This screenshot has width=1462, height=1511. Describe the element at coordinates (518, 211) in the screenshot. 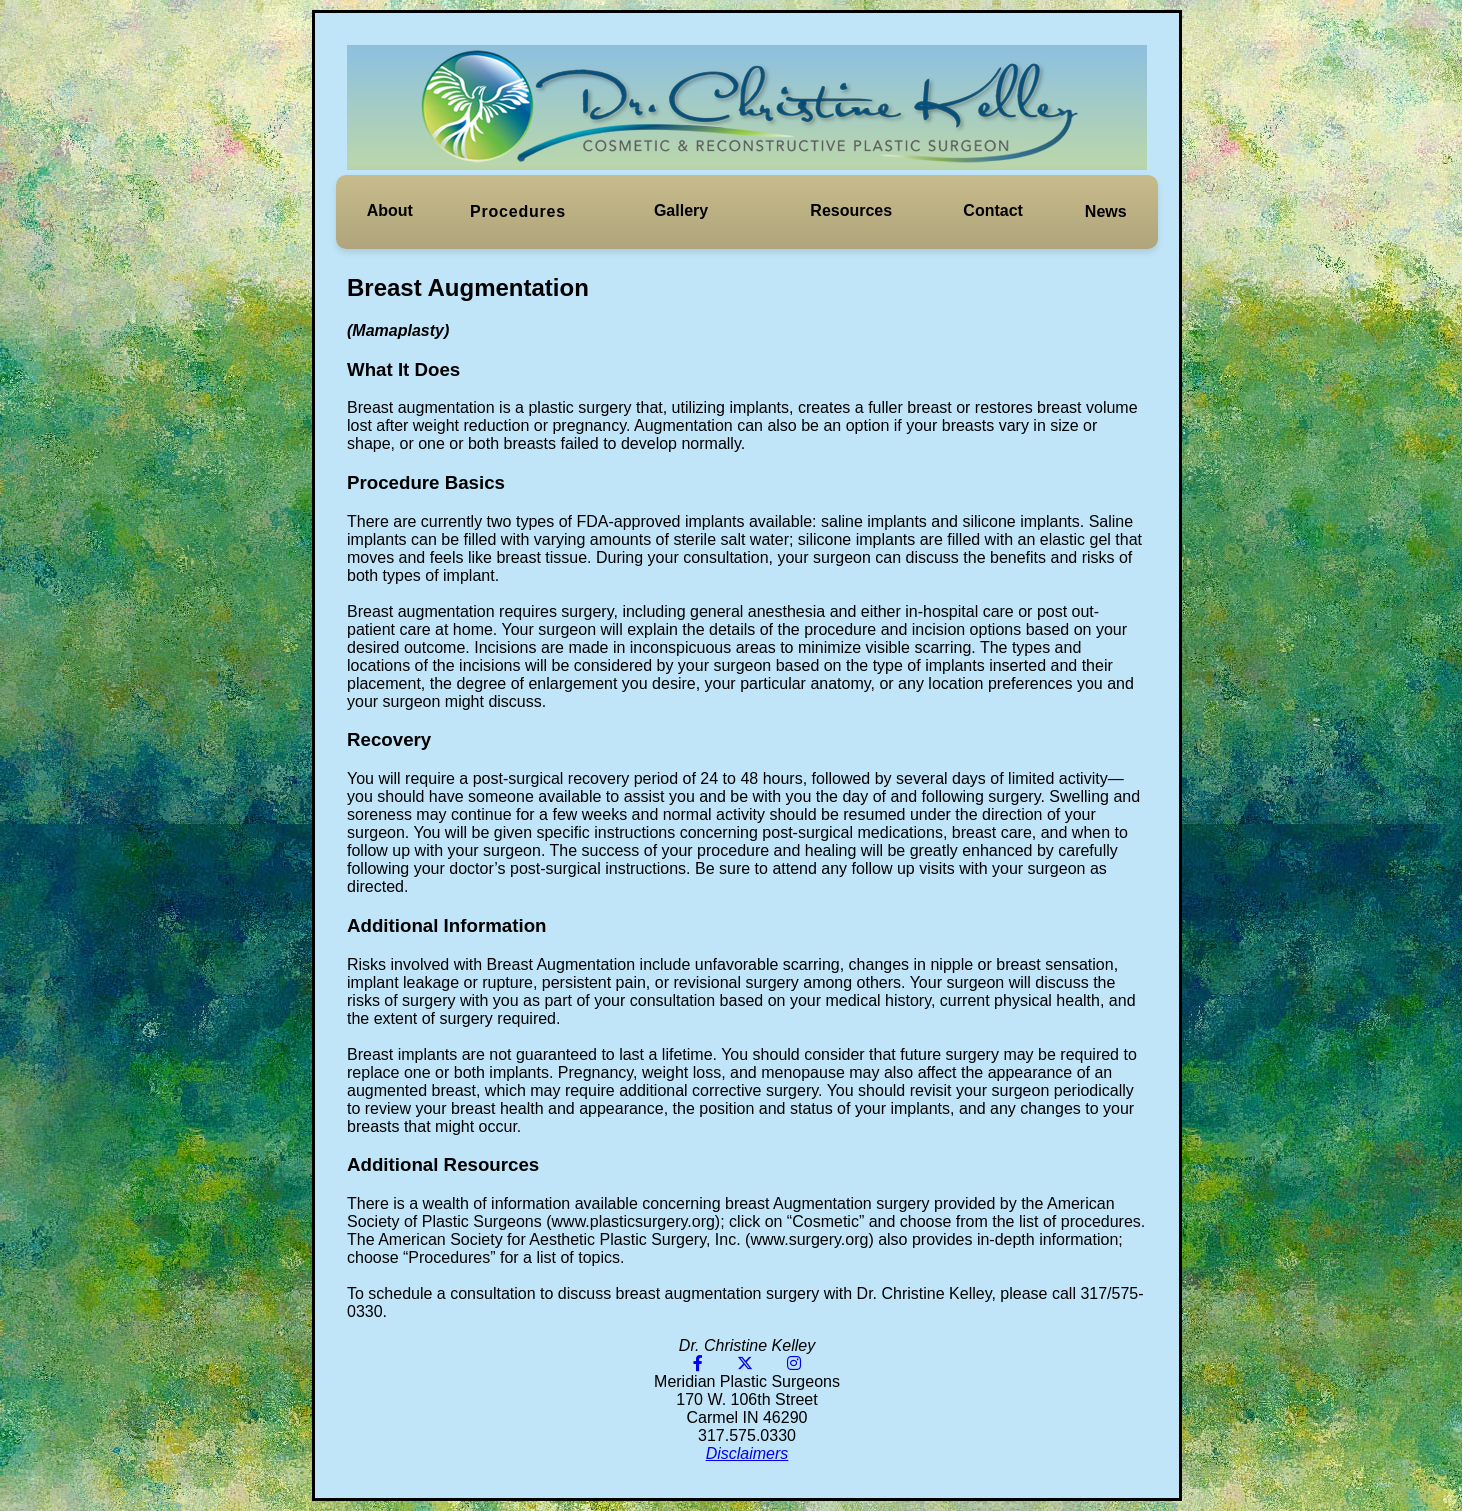

I see `Procedures [button]` at that location.